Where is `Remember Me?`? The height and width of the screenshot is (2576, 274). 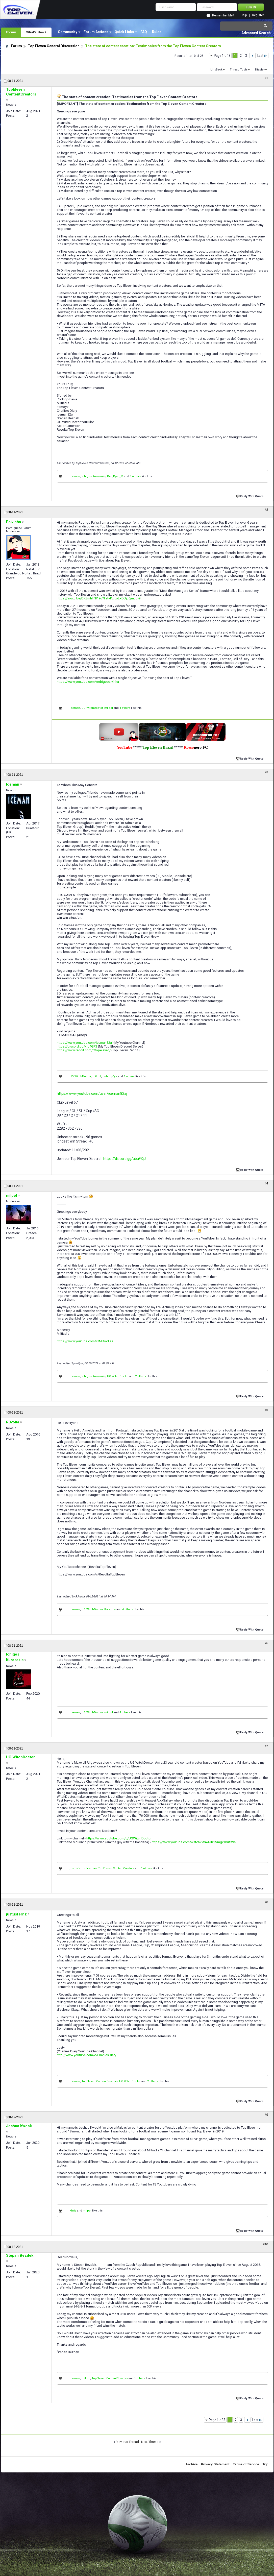 Remember Me? is located at coordinates (223, 15).